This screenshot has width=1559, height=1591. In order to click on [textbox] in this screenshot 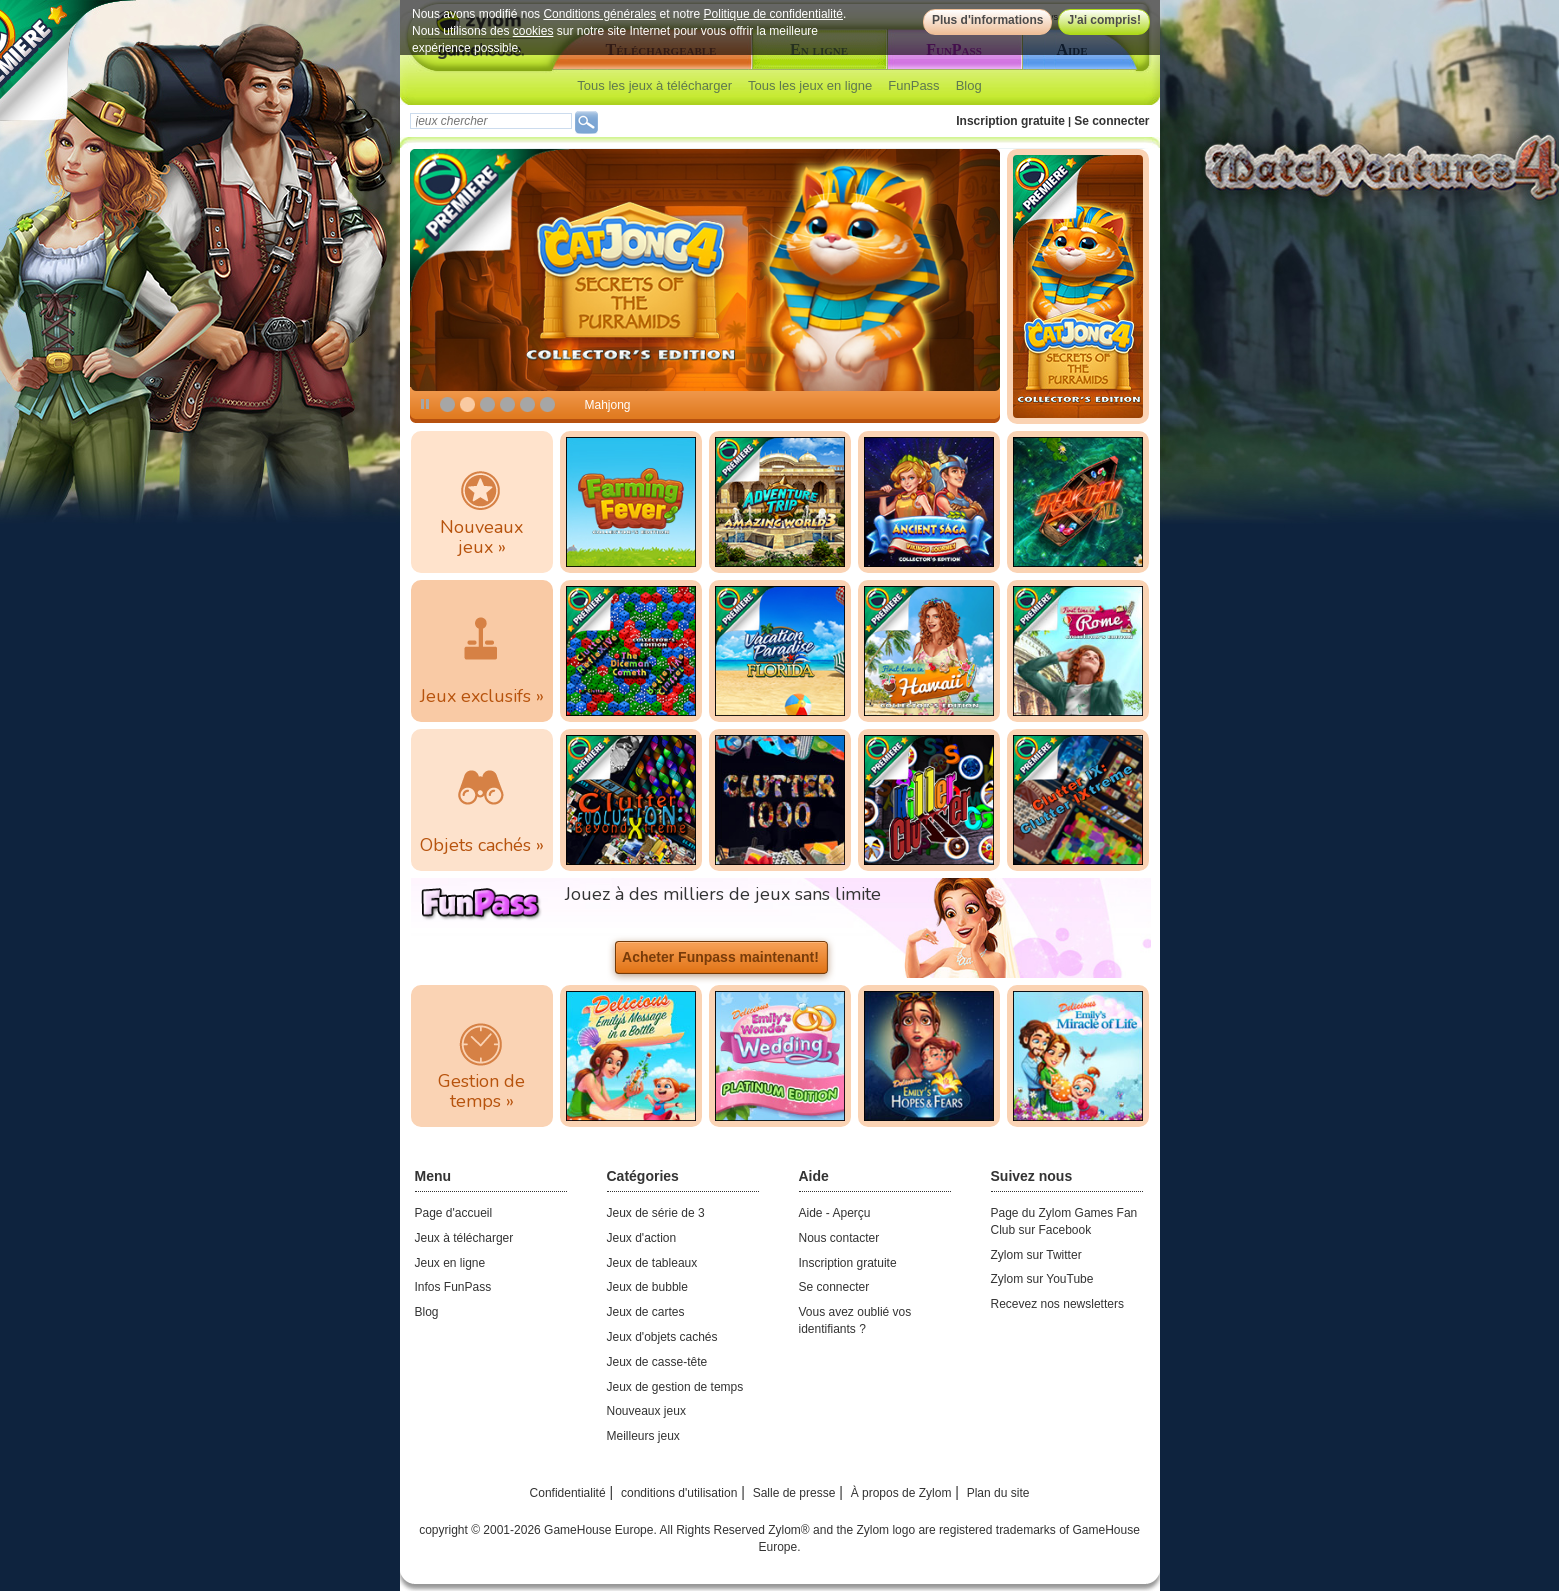, I will do `click(491, 121)`.